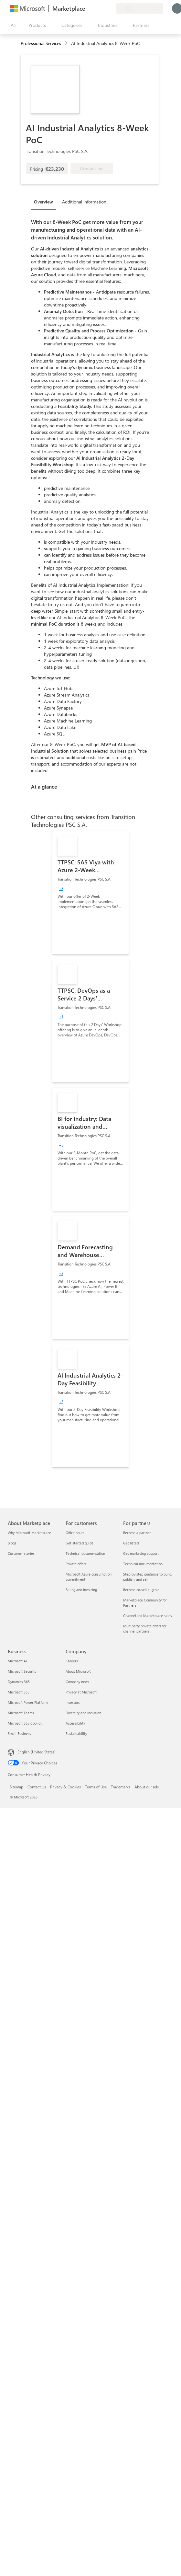  What do you see at coordinates (84, 202) in the screenshot?
I see `Additional information` at bounding box center [84, 202].